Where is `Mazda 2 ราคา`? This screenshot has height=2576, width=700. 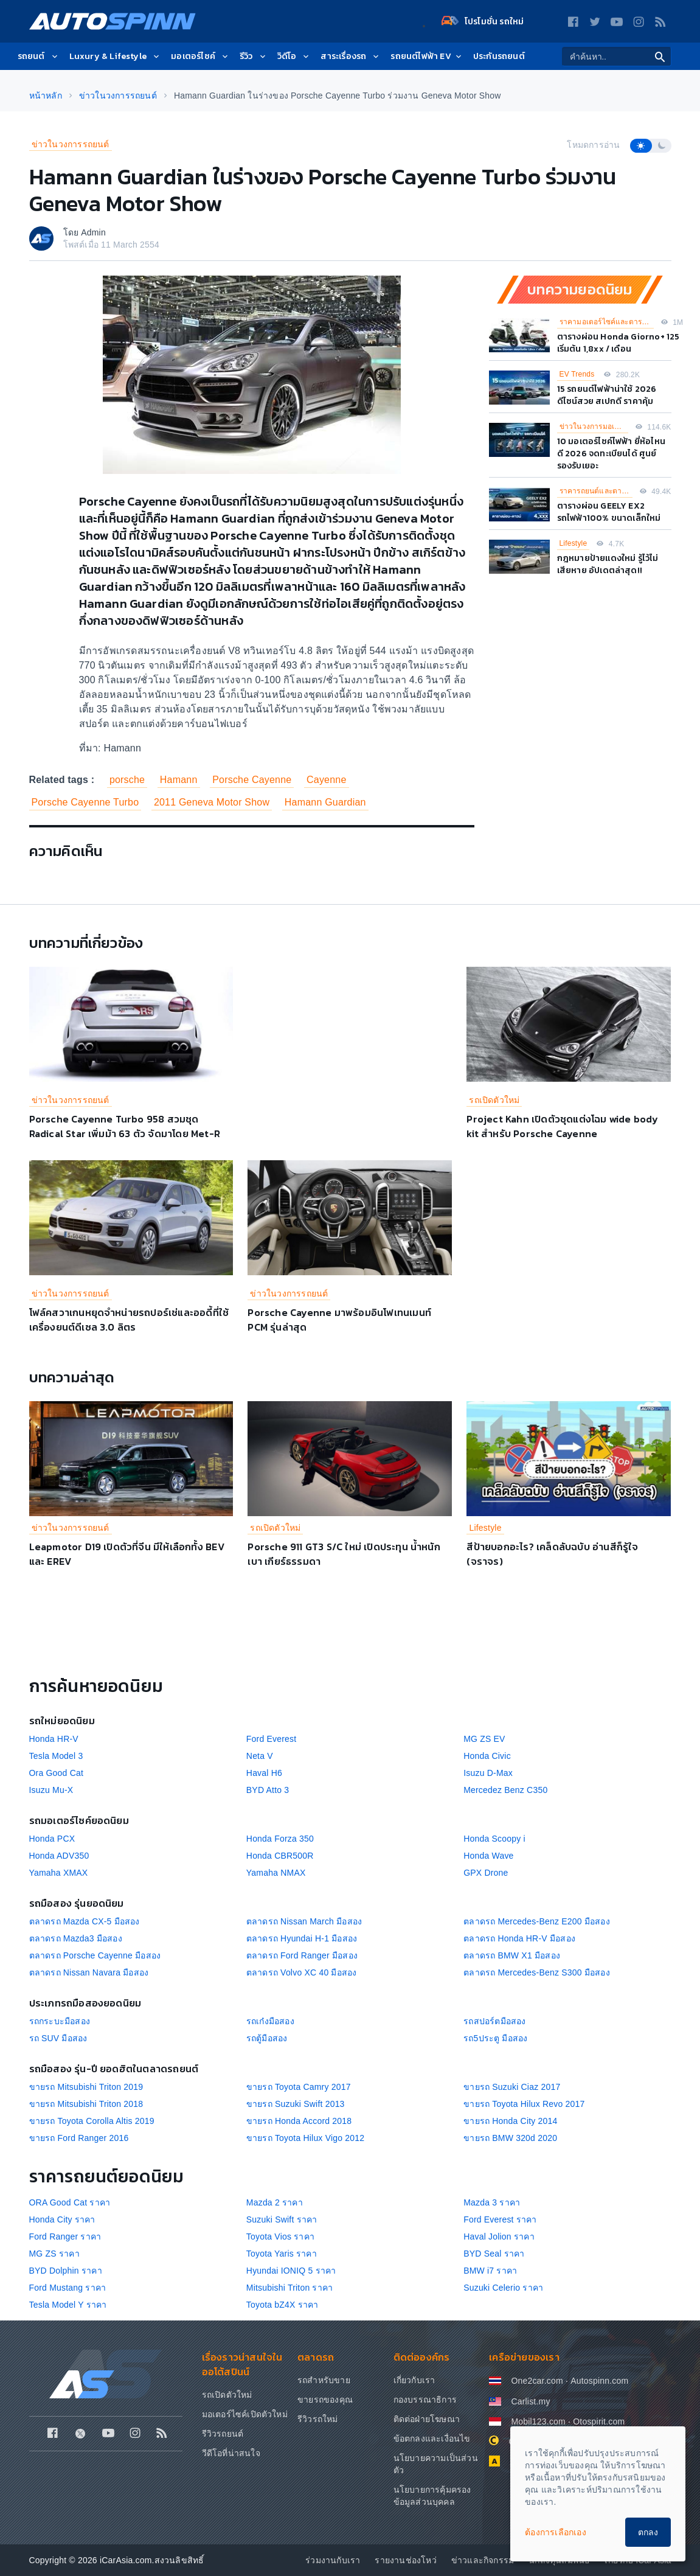 Mazda 2 ราคา is located at coordinates (274, 2202).